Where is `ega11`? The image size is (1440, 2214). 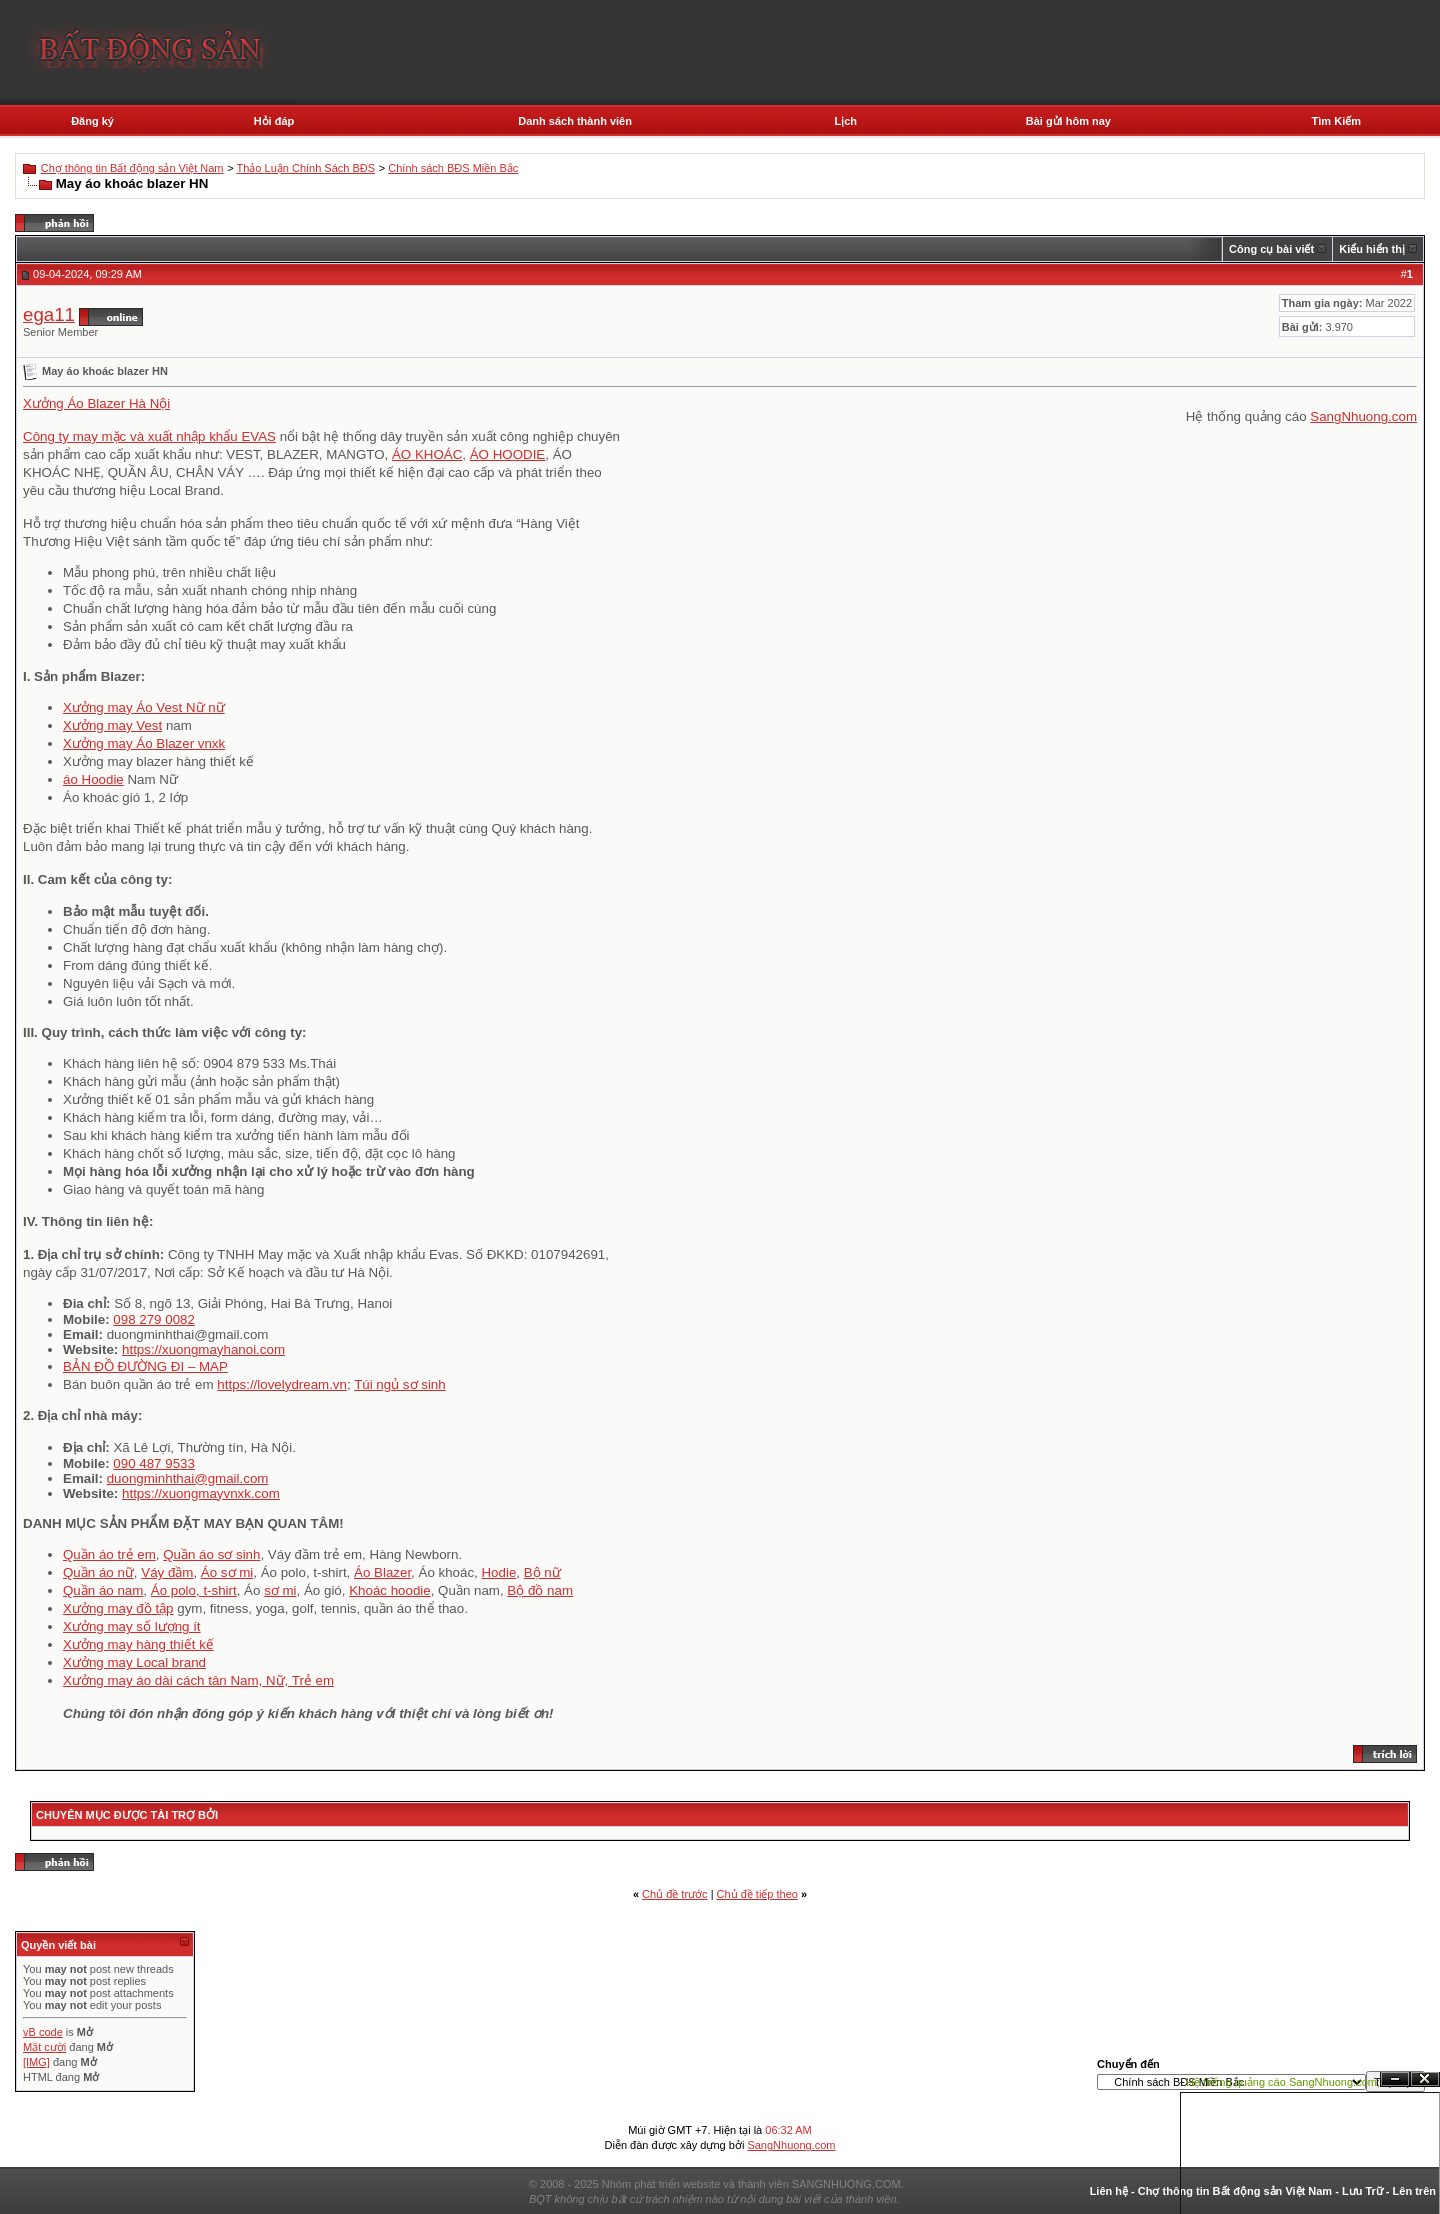 ega11 is located at coordinates (49, 314).